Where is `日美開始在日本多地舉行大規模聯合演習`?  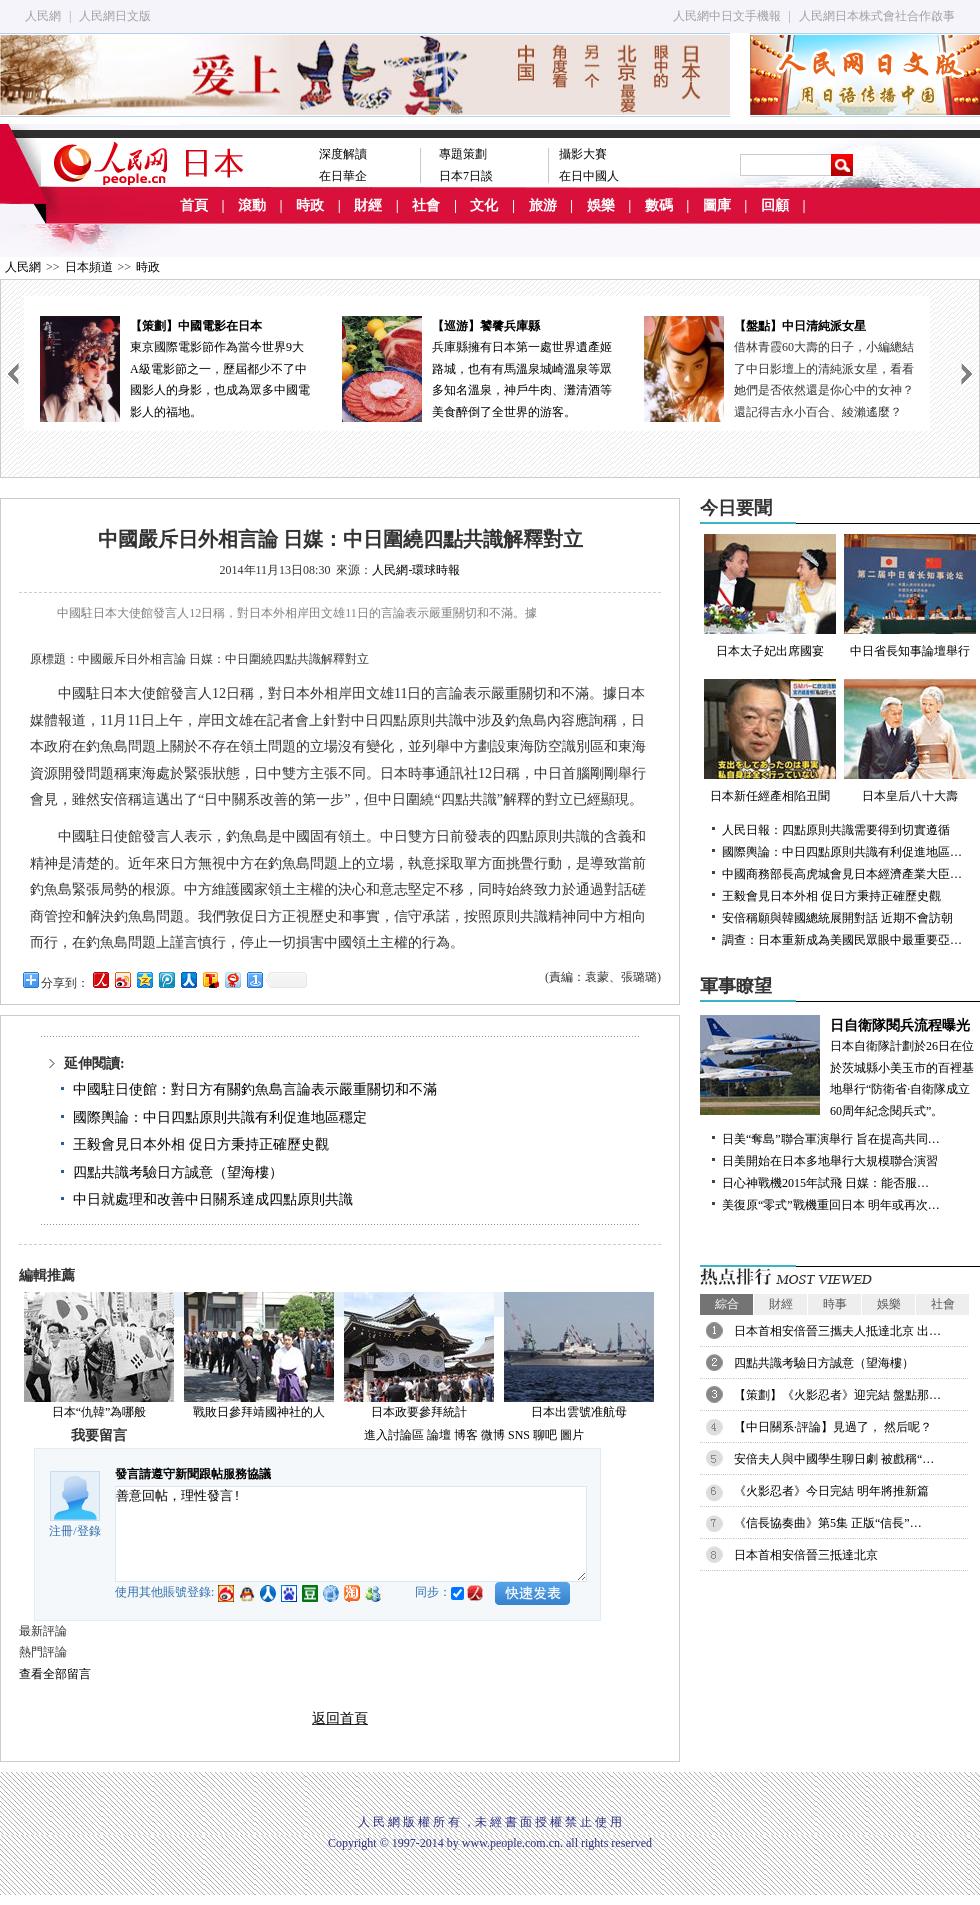 日美開始在日本多地舉行大規模聯合演習 is located at coordinates (830, 1161).